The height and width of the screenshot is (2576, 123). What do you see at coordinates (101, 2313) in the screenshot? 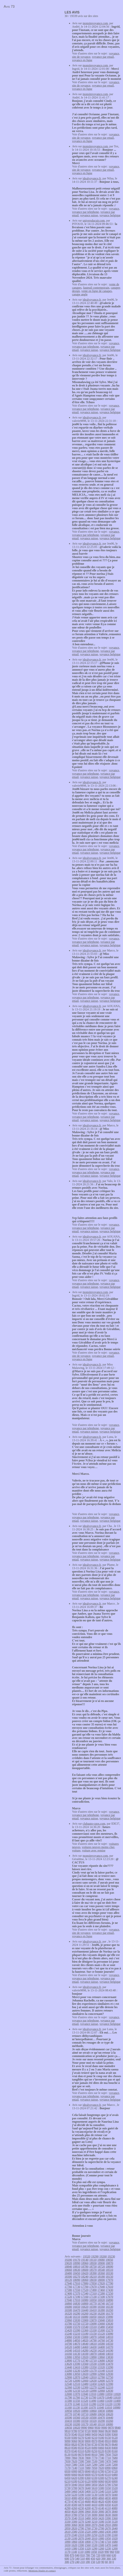
I see `16200` at bounding box center [101, 2313].